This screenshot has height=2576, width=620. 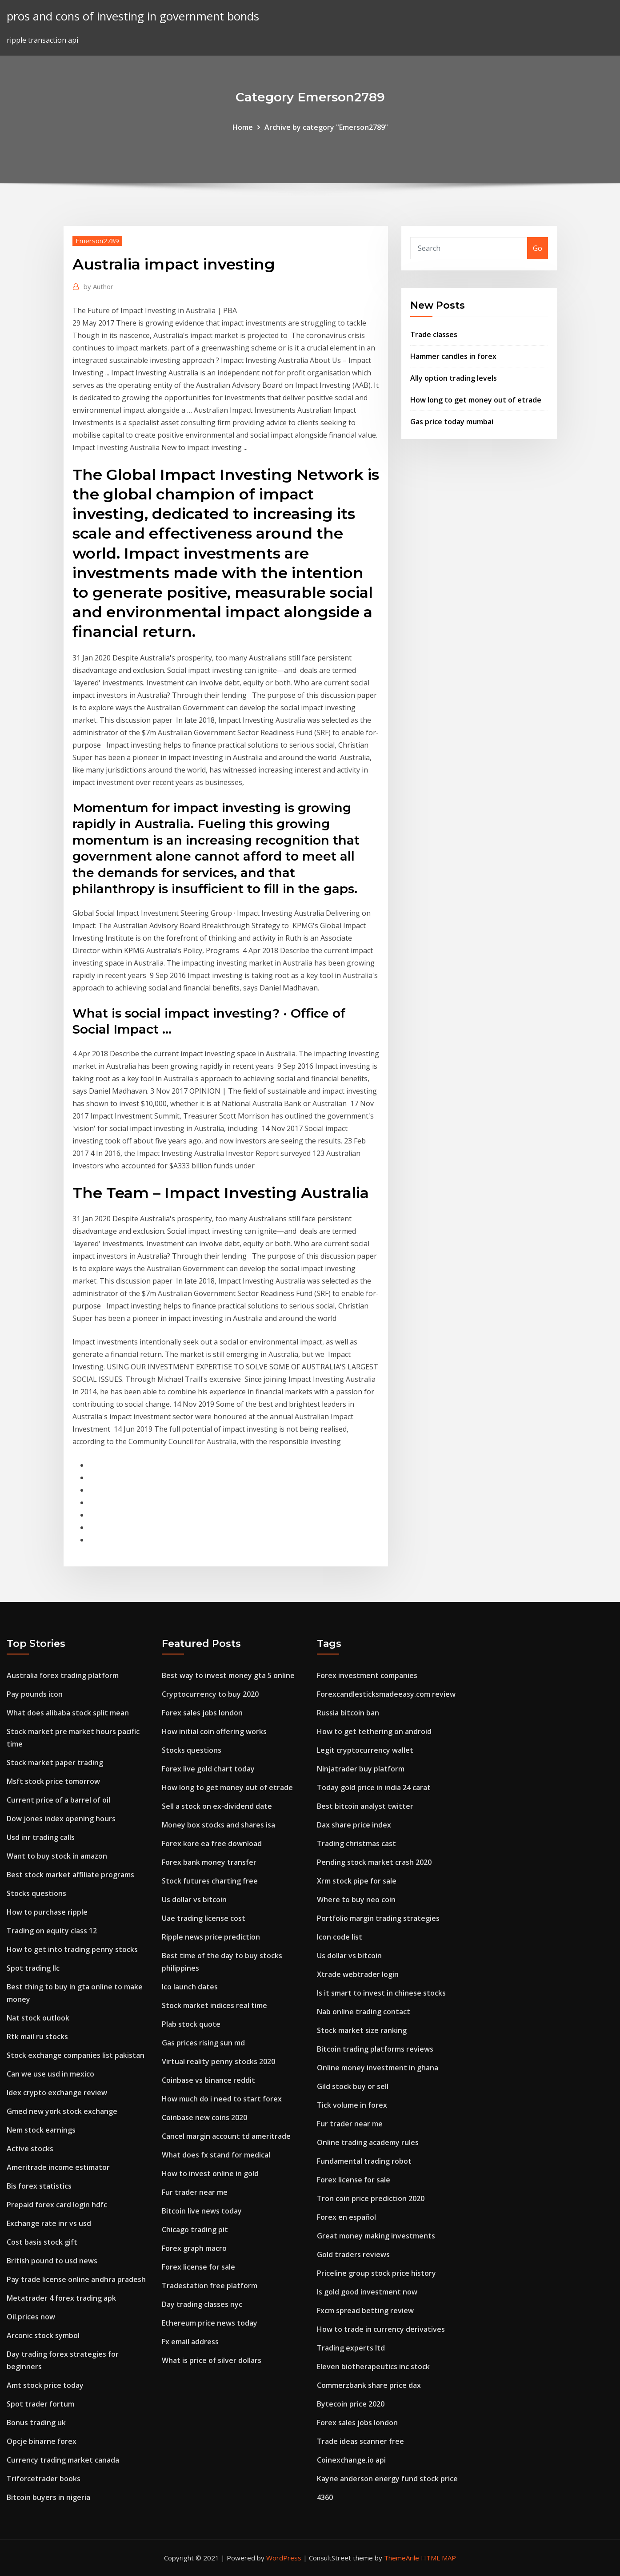 I want to click on Online money investment in ghana, so click(x=377, y=2068).